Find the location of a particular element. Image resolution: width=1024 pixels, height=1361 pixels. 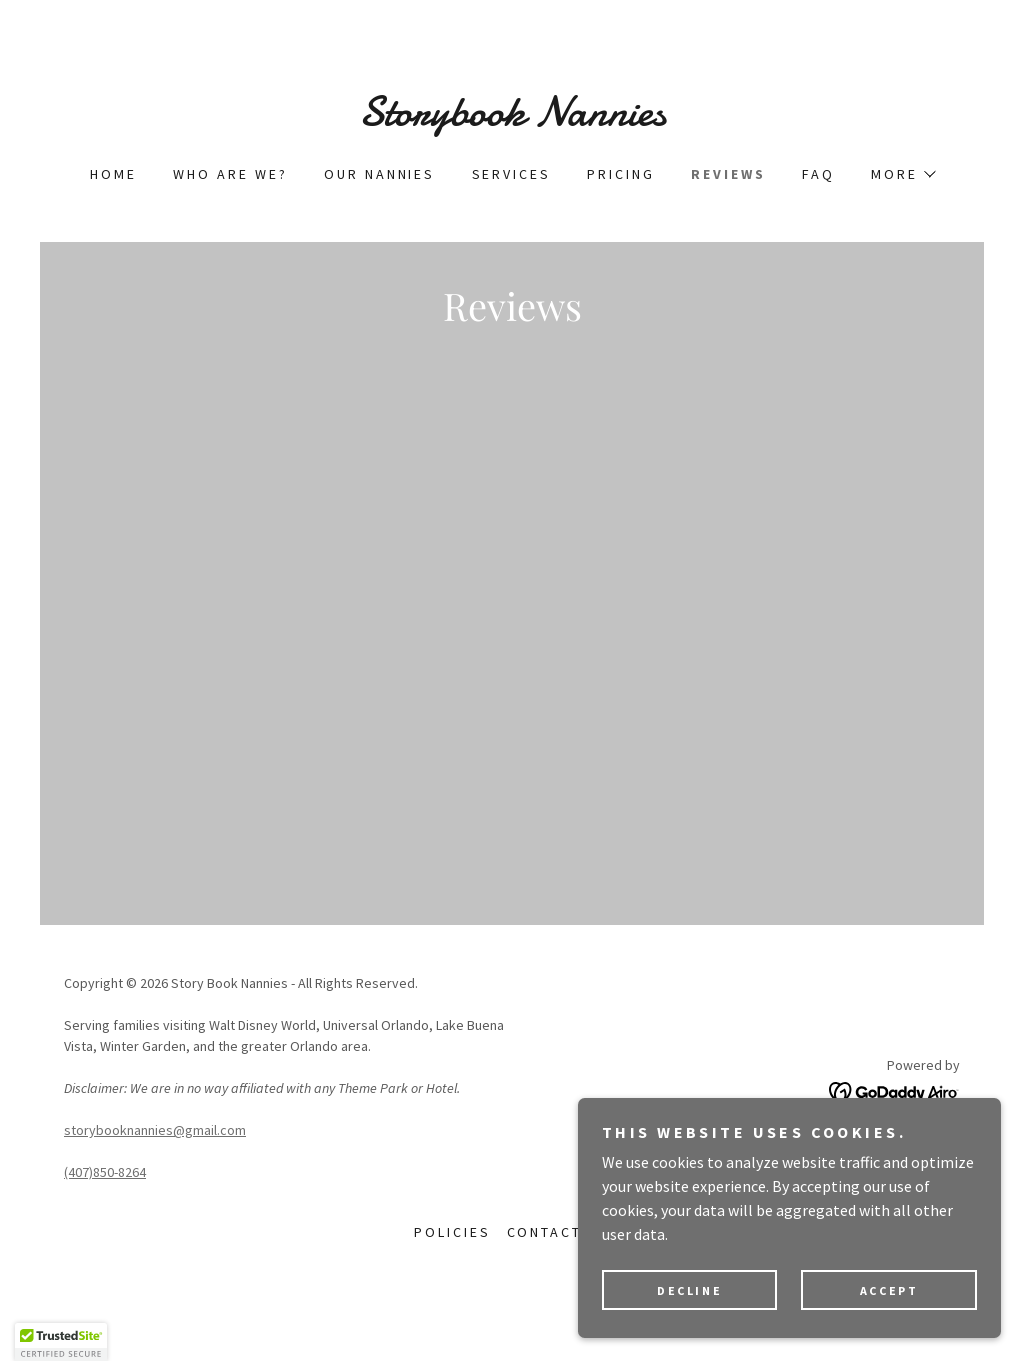

Policies [link] is located at coordinates (452, 1280).